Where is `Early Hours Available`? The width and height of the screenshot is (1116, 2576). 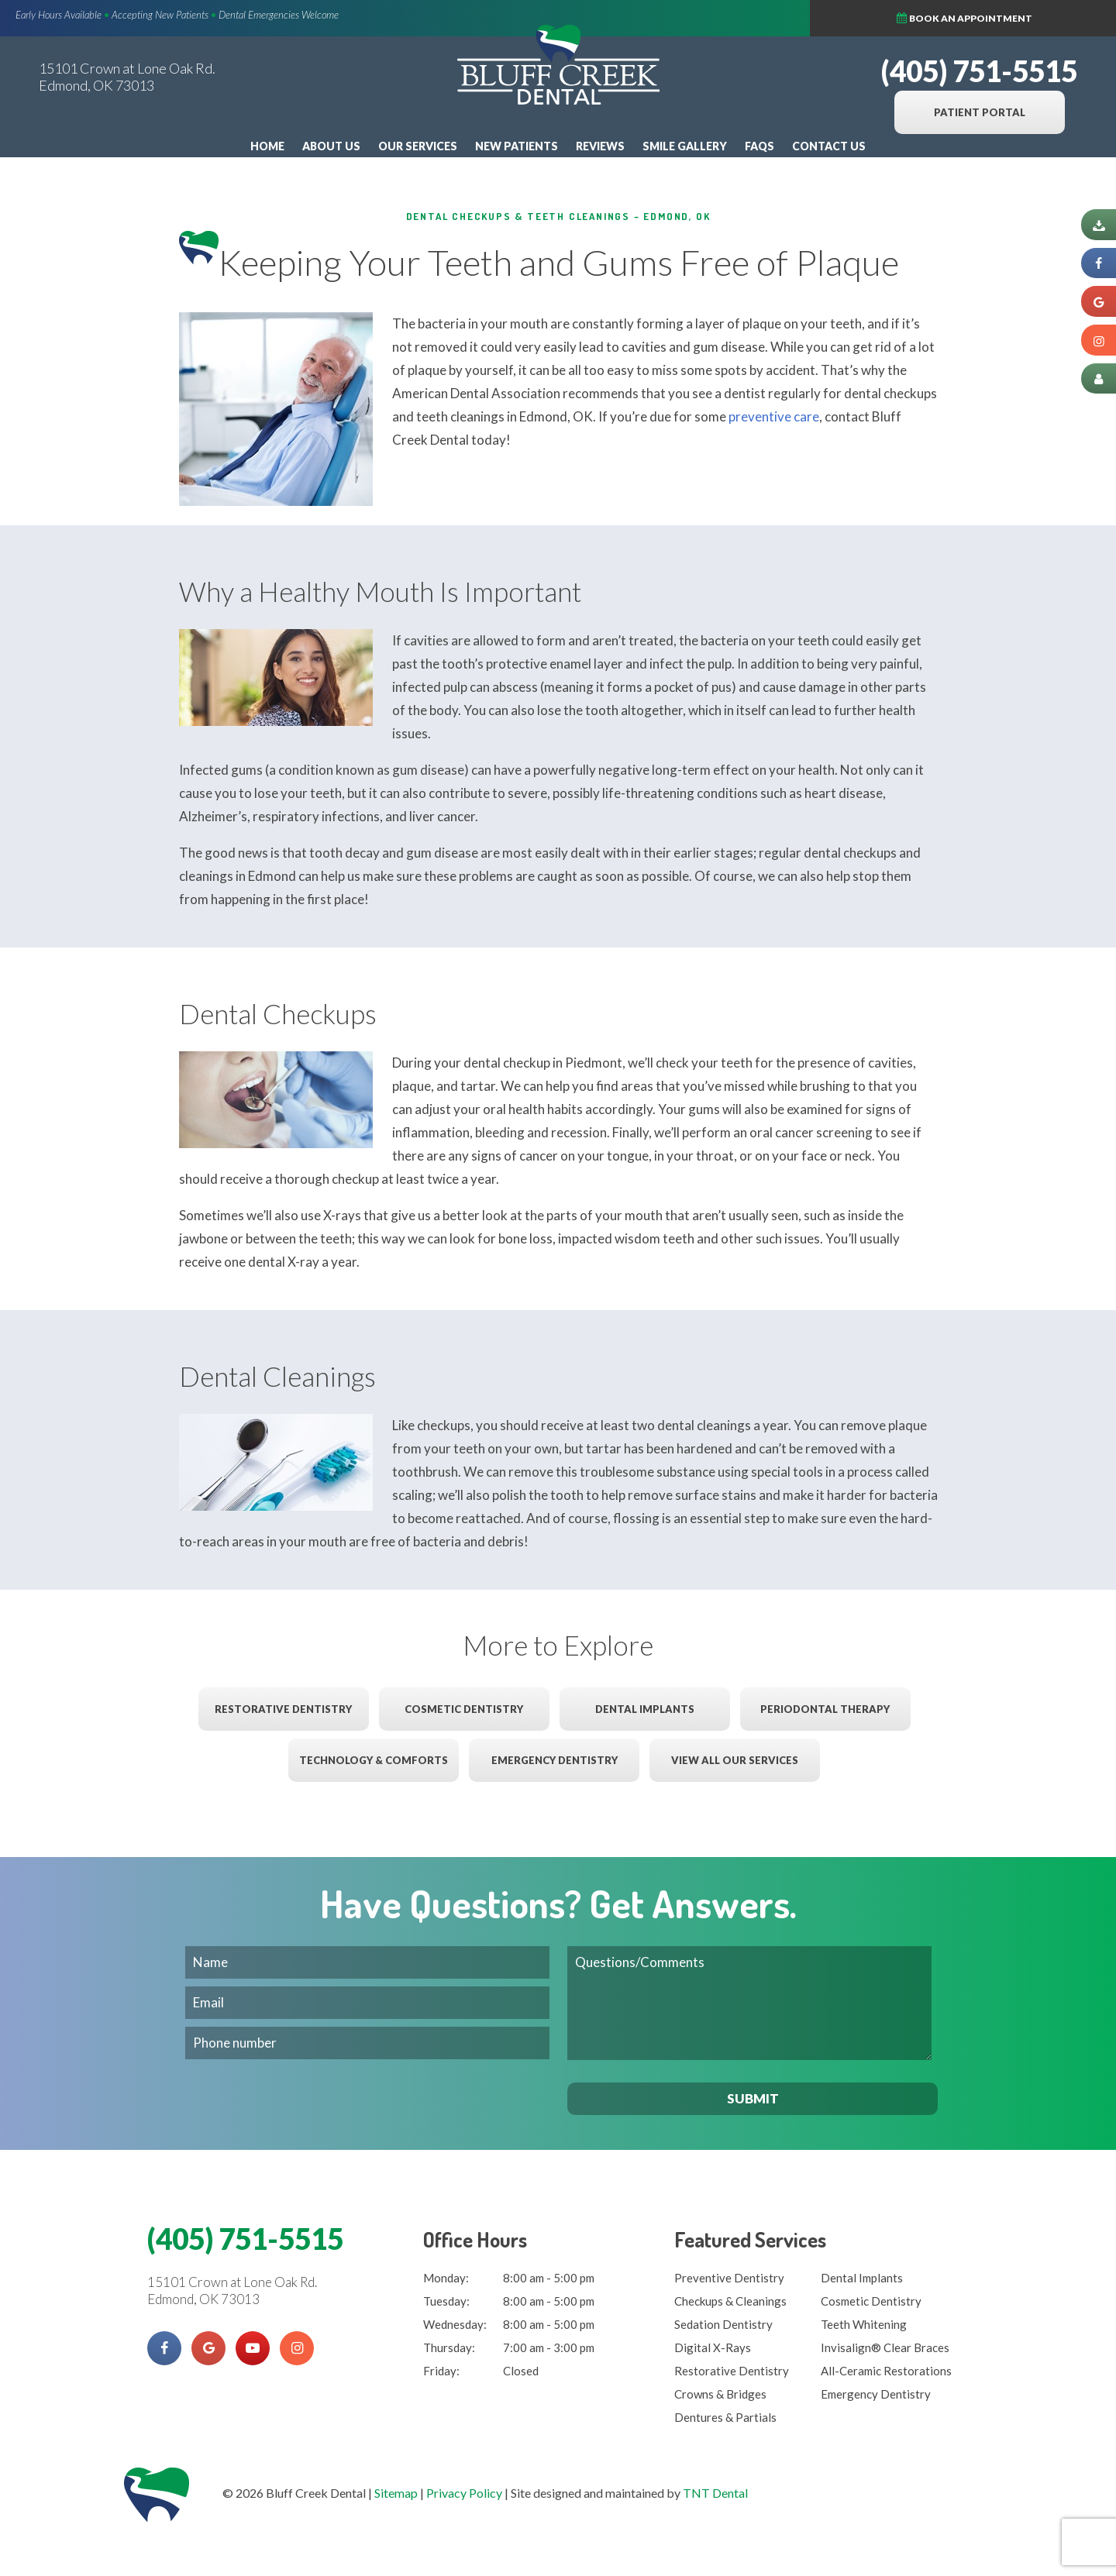
Early Hours Available is located at coordinates (59, 15).